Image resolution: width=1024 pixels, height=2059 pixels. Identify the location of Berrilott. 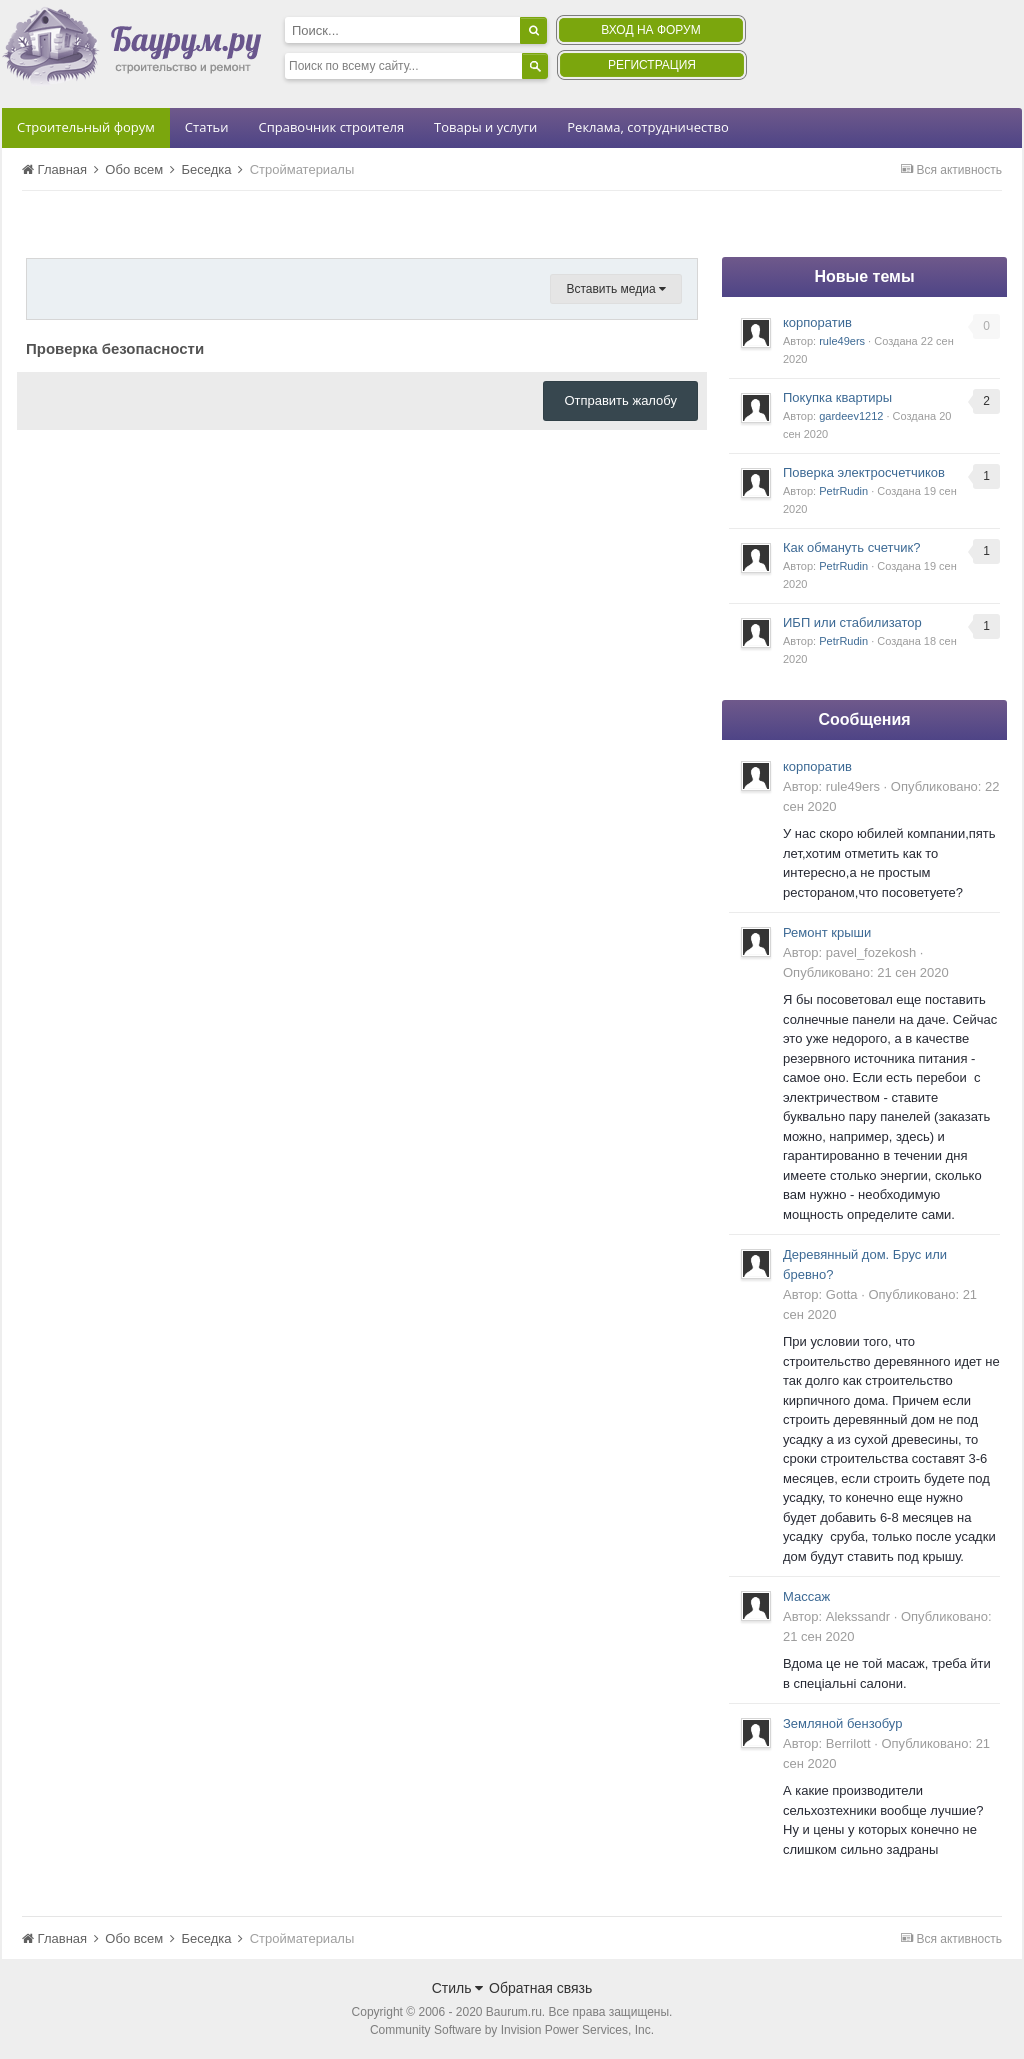
(848, 1743).